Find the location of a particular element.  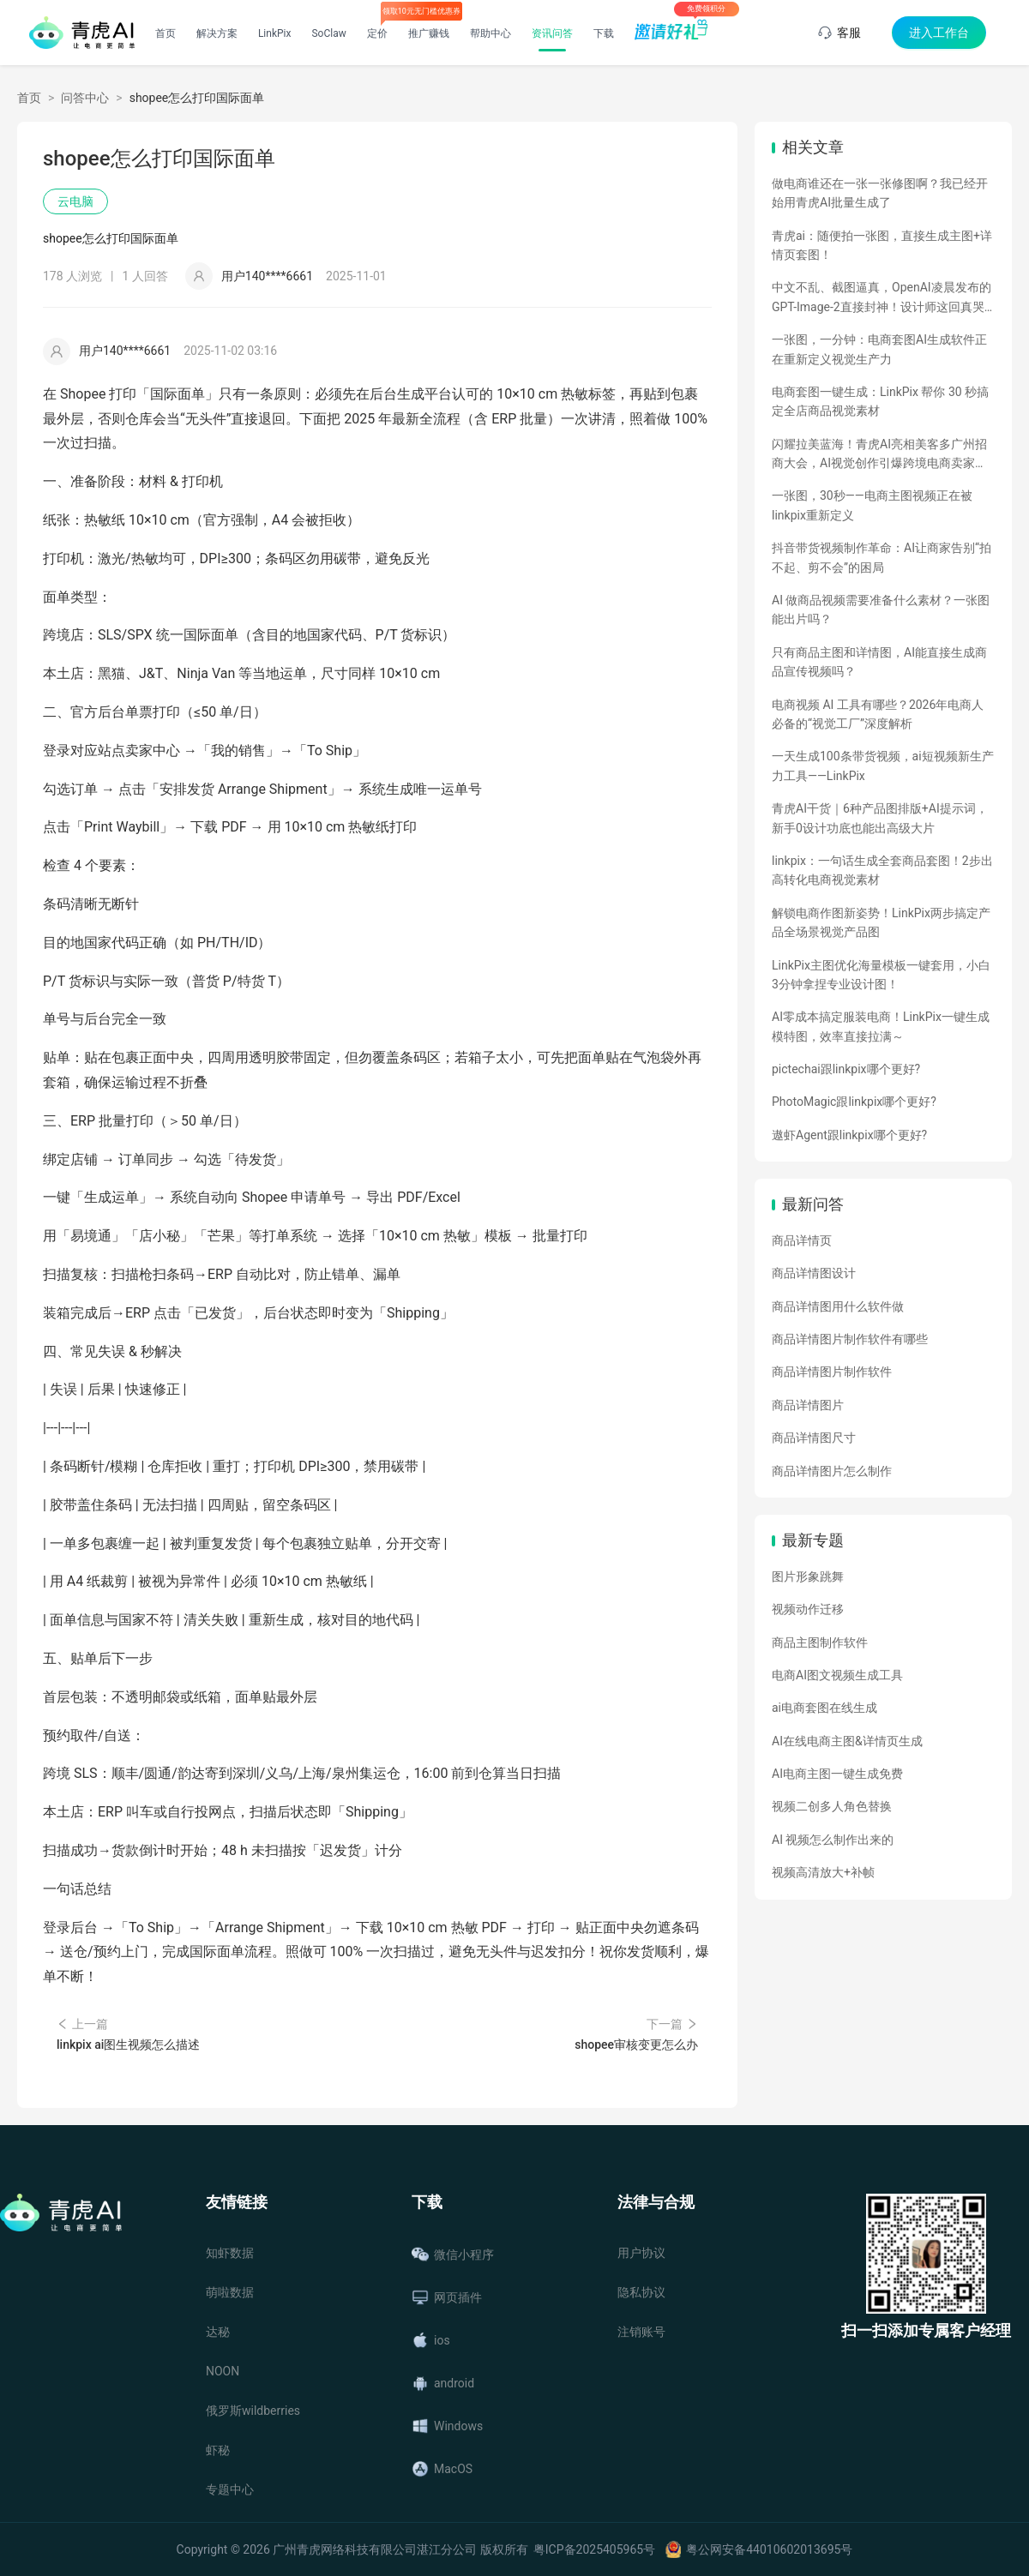

做电商谁还在一张一张修图啊？我已经开始用青虎AI批量生成了 is located at coordinates (880, 193).